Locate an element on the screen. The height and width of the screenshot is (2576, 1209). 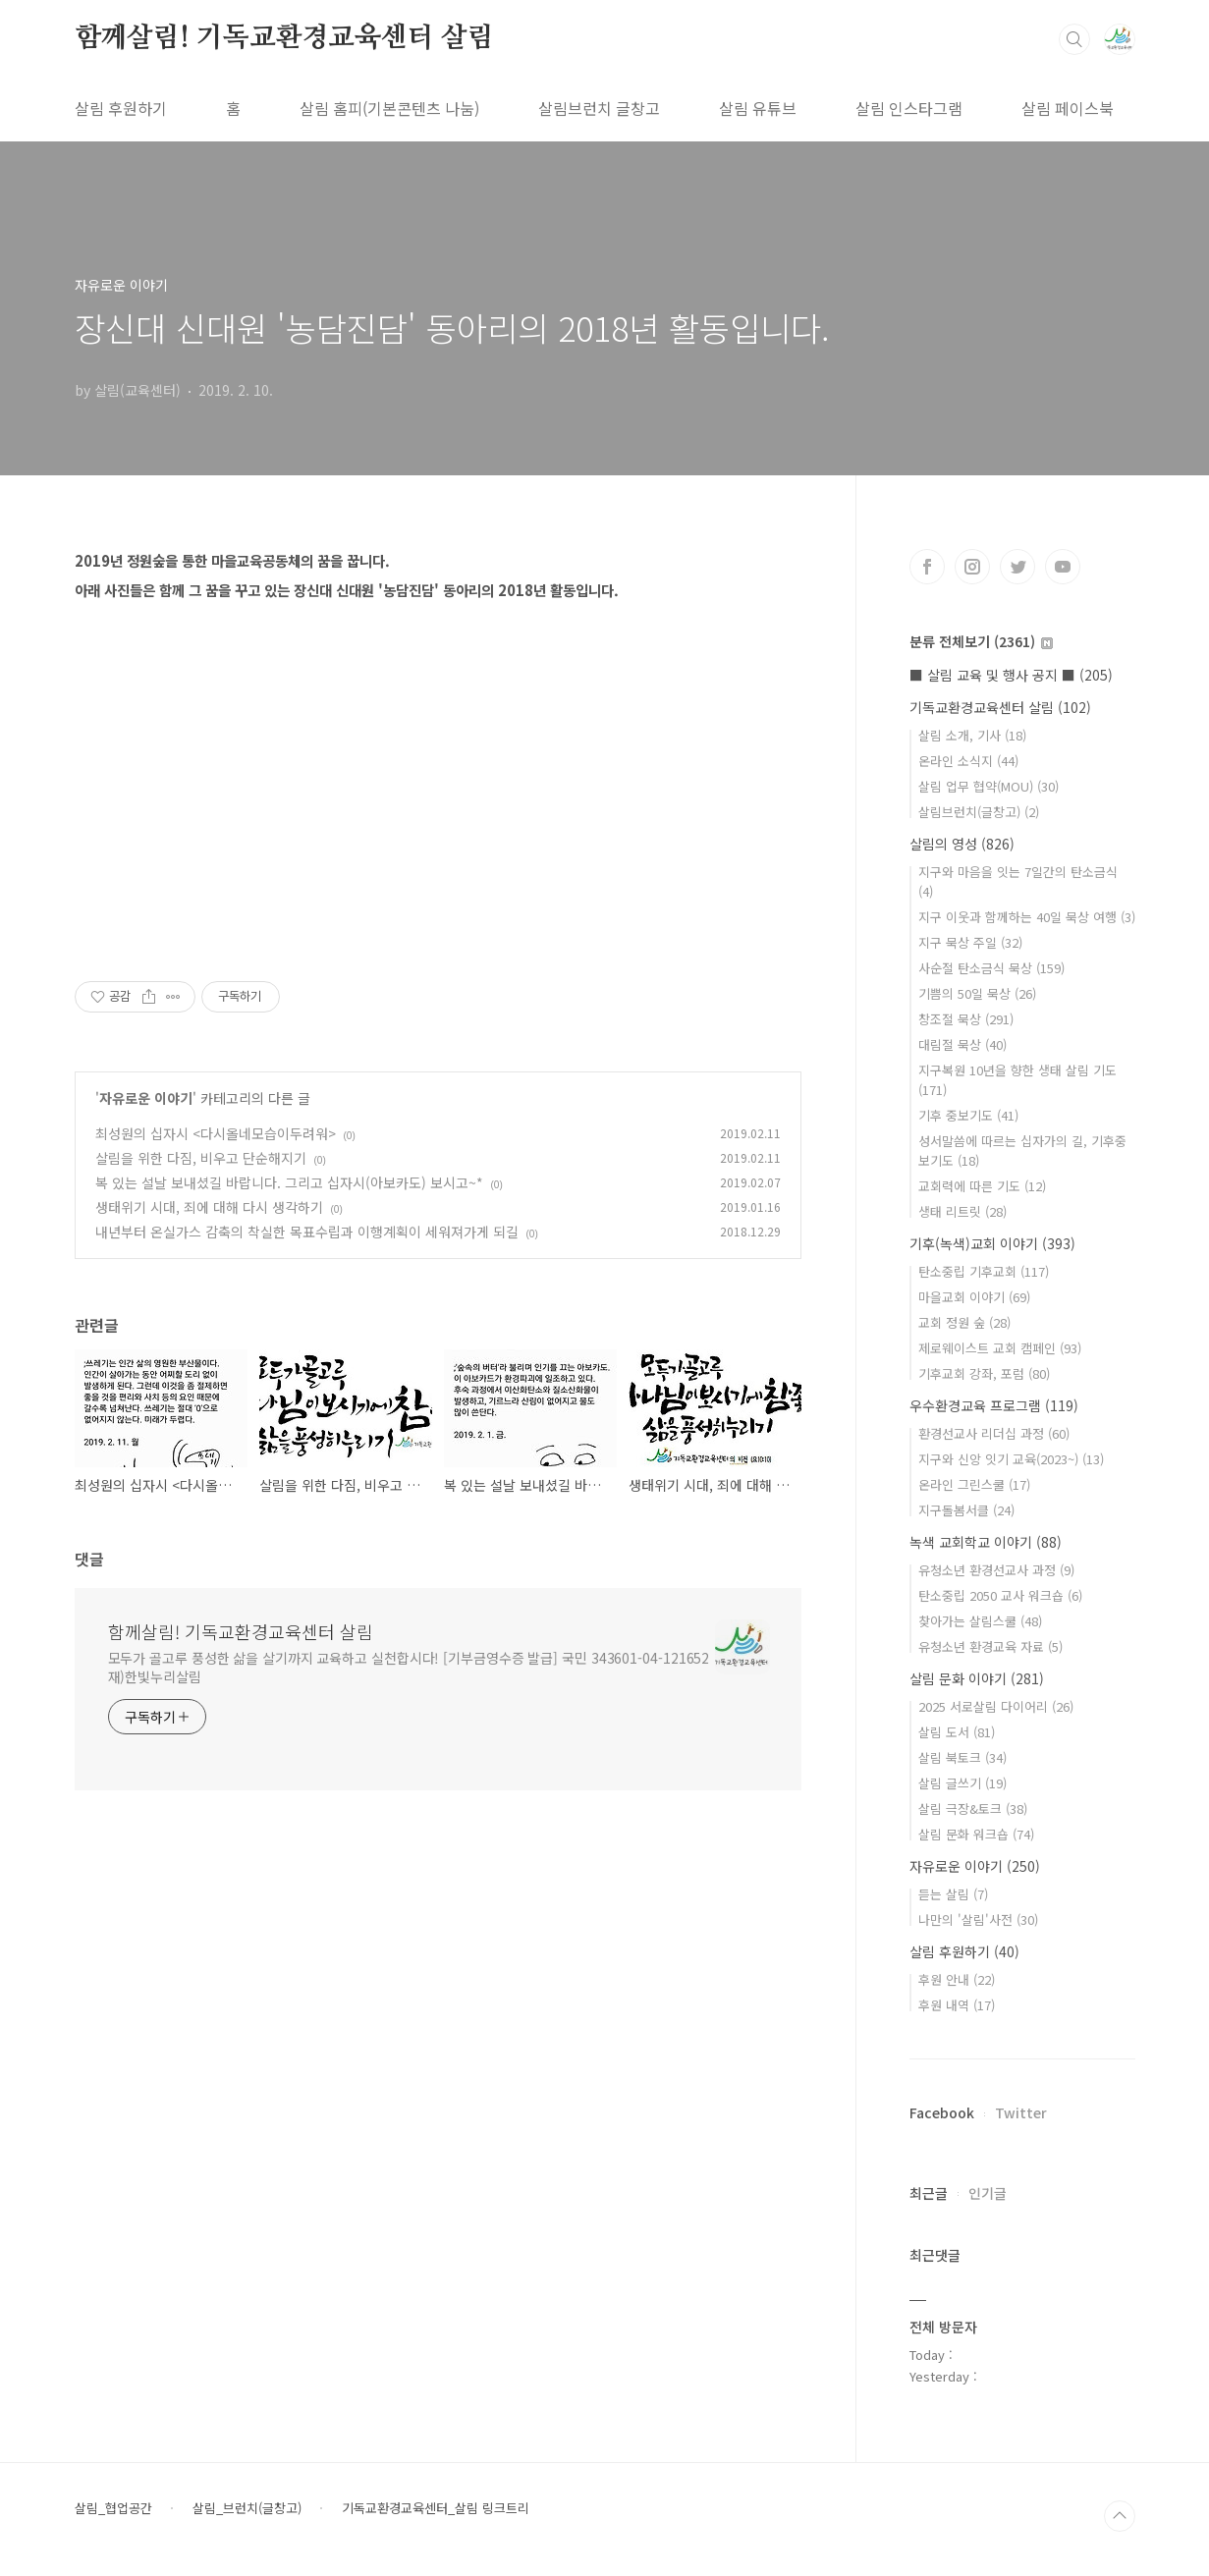
Twitter is located at coordinates (1021, 2112).